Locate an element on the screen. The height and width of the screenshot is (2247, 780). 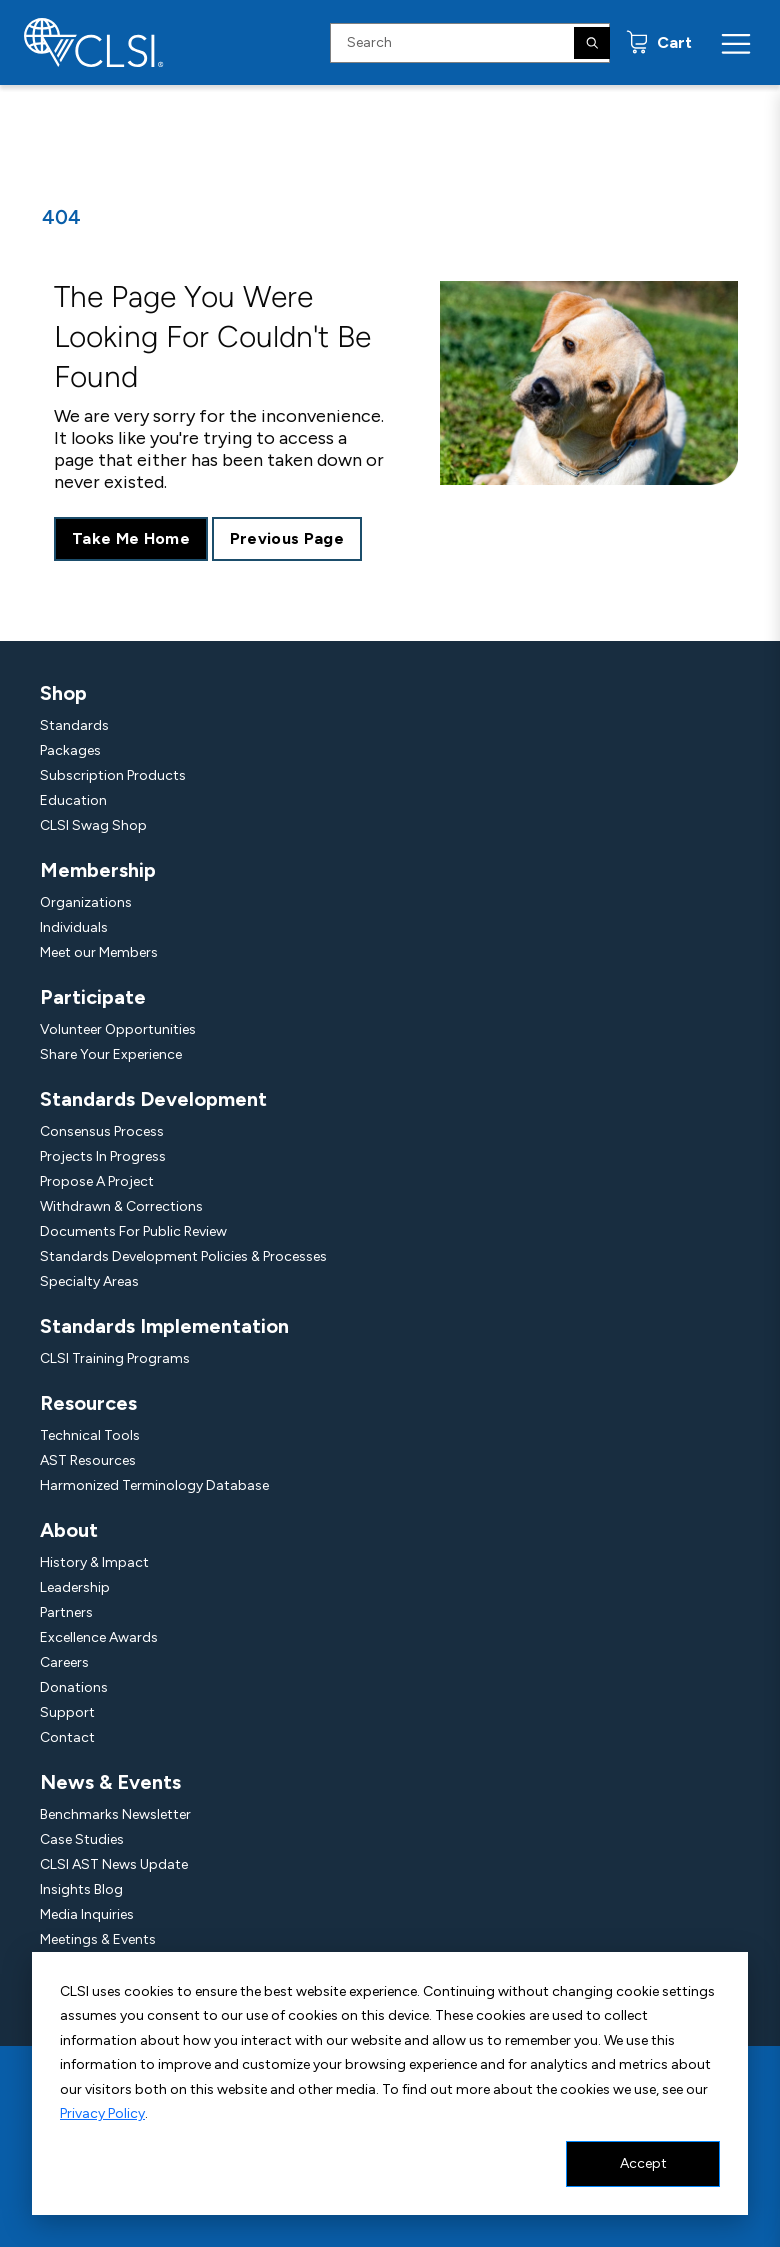
Leadership is located at coordinates (75, 1587).